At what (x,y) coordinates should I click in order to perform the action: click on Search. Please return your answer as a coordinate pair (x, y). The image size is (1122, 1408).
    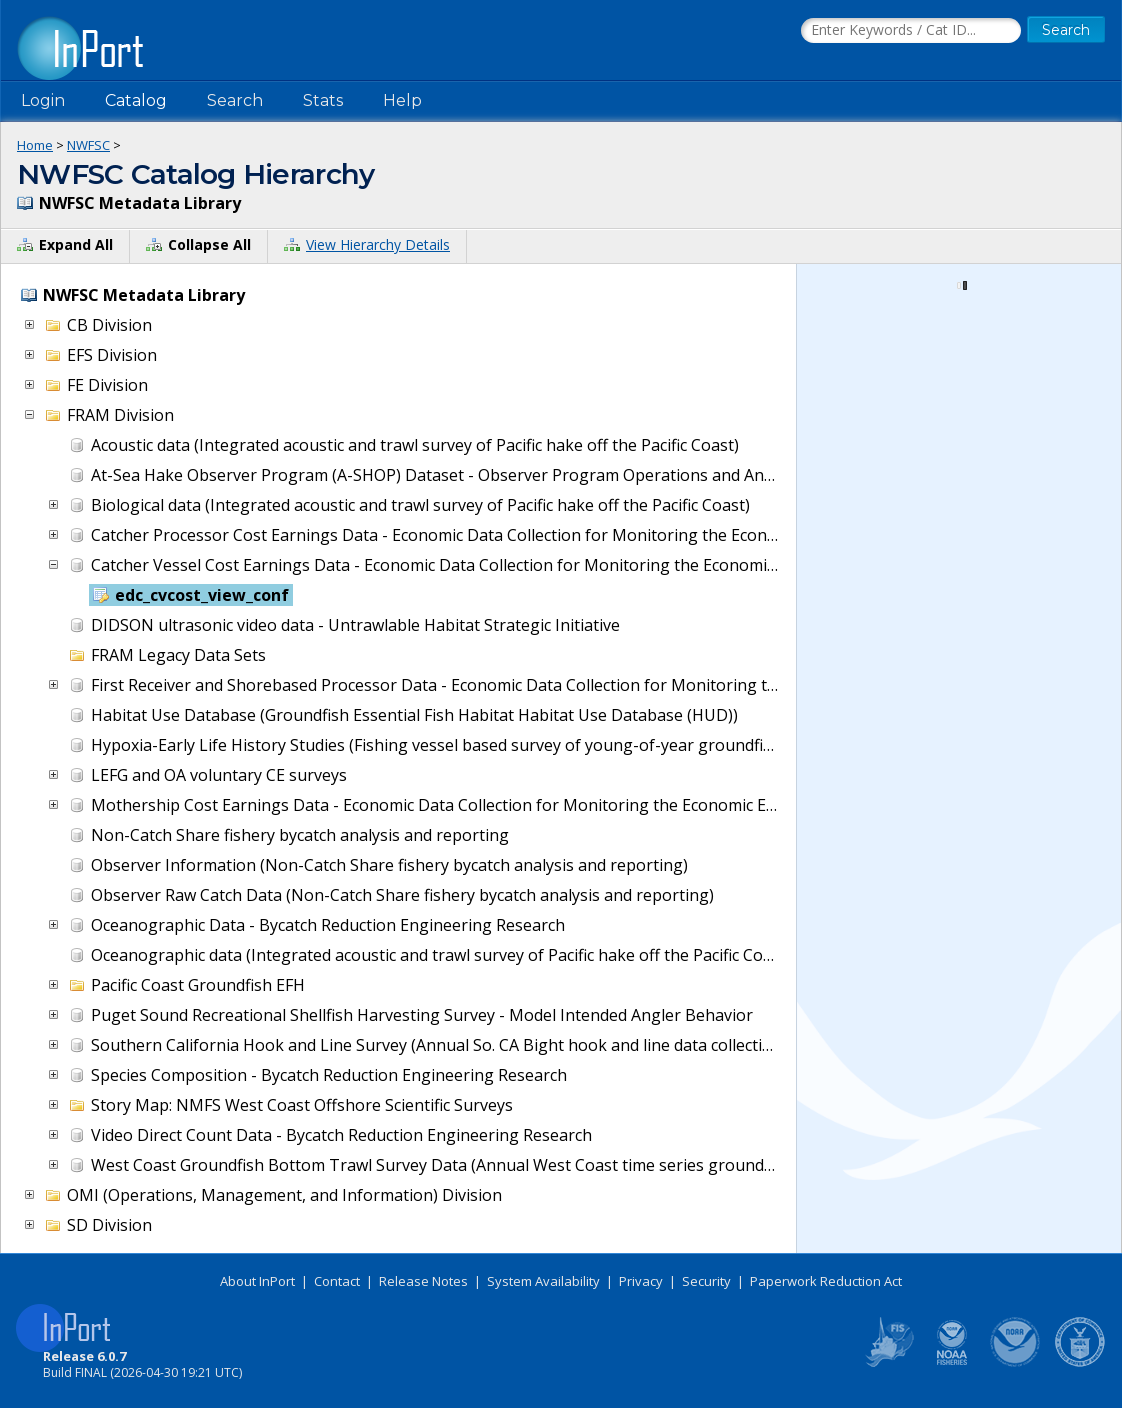
    Looking at the image, I should click on (235, 100).